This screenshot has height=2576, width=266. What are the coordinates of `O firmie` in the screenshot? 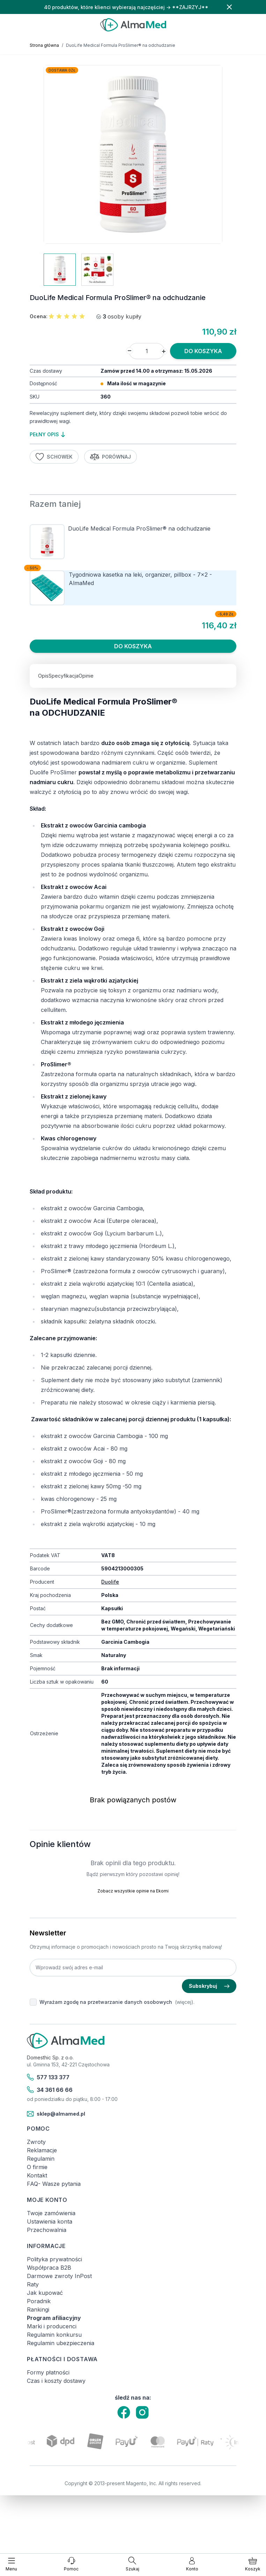 It's located at (37, 2166).